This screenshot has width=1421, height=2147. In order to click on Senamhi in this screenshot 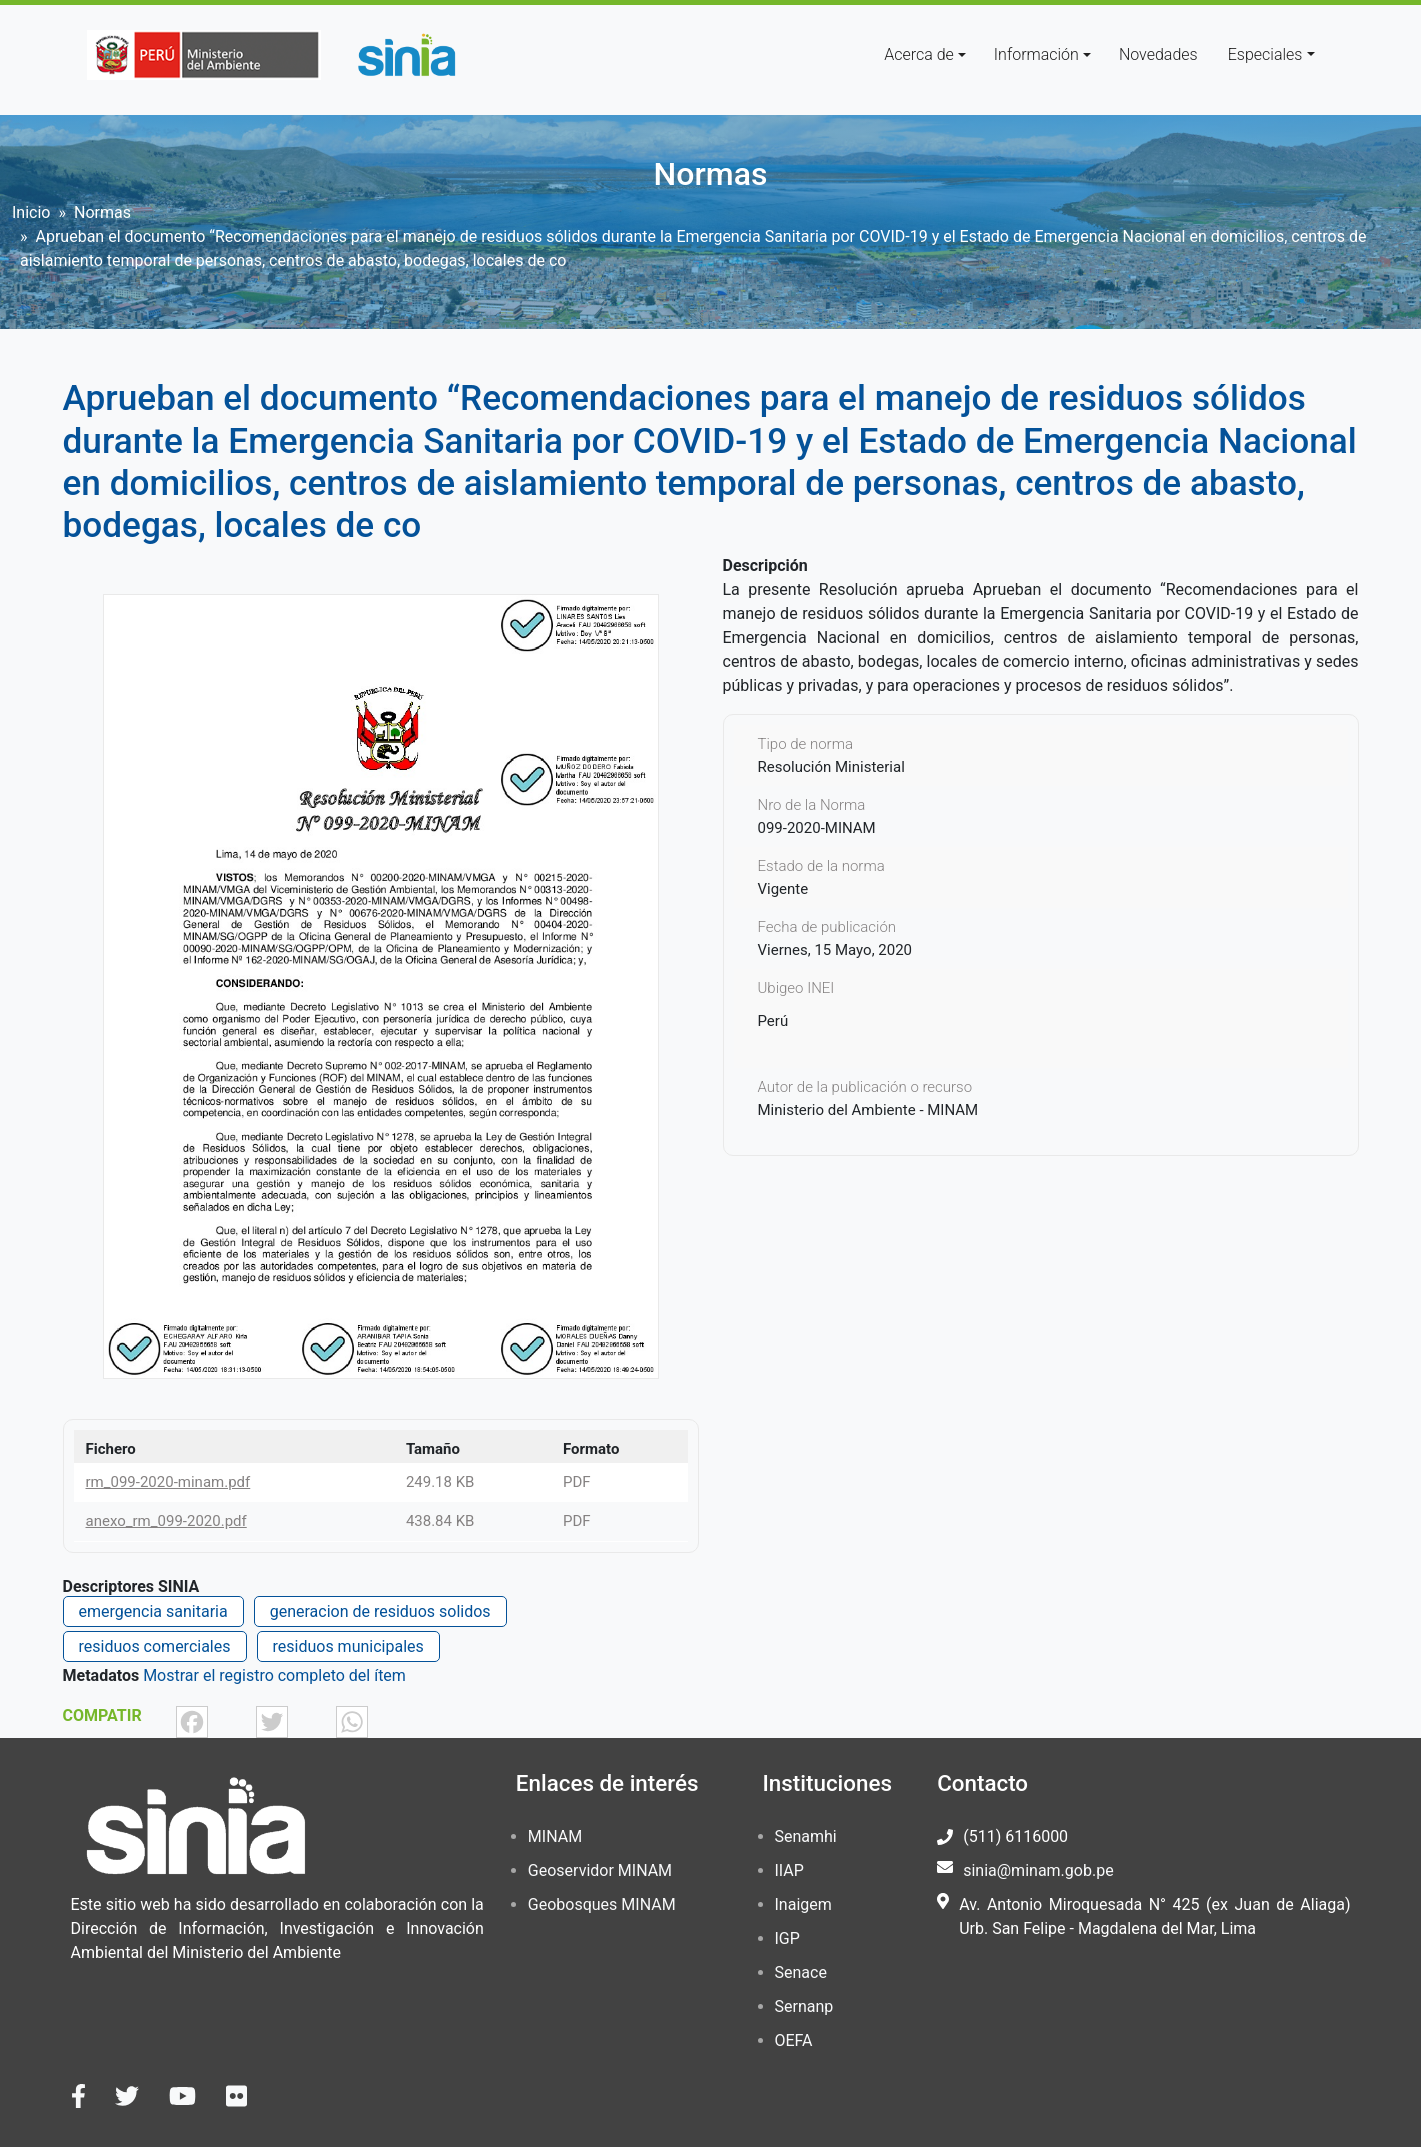, I will do `click(806, 1836)`.